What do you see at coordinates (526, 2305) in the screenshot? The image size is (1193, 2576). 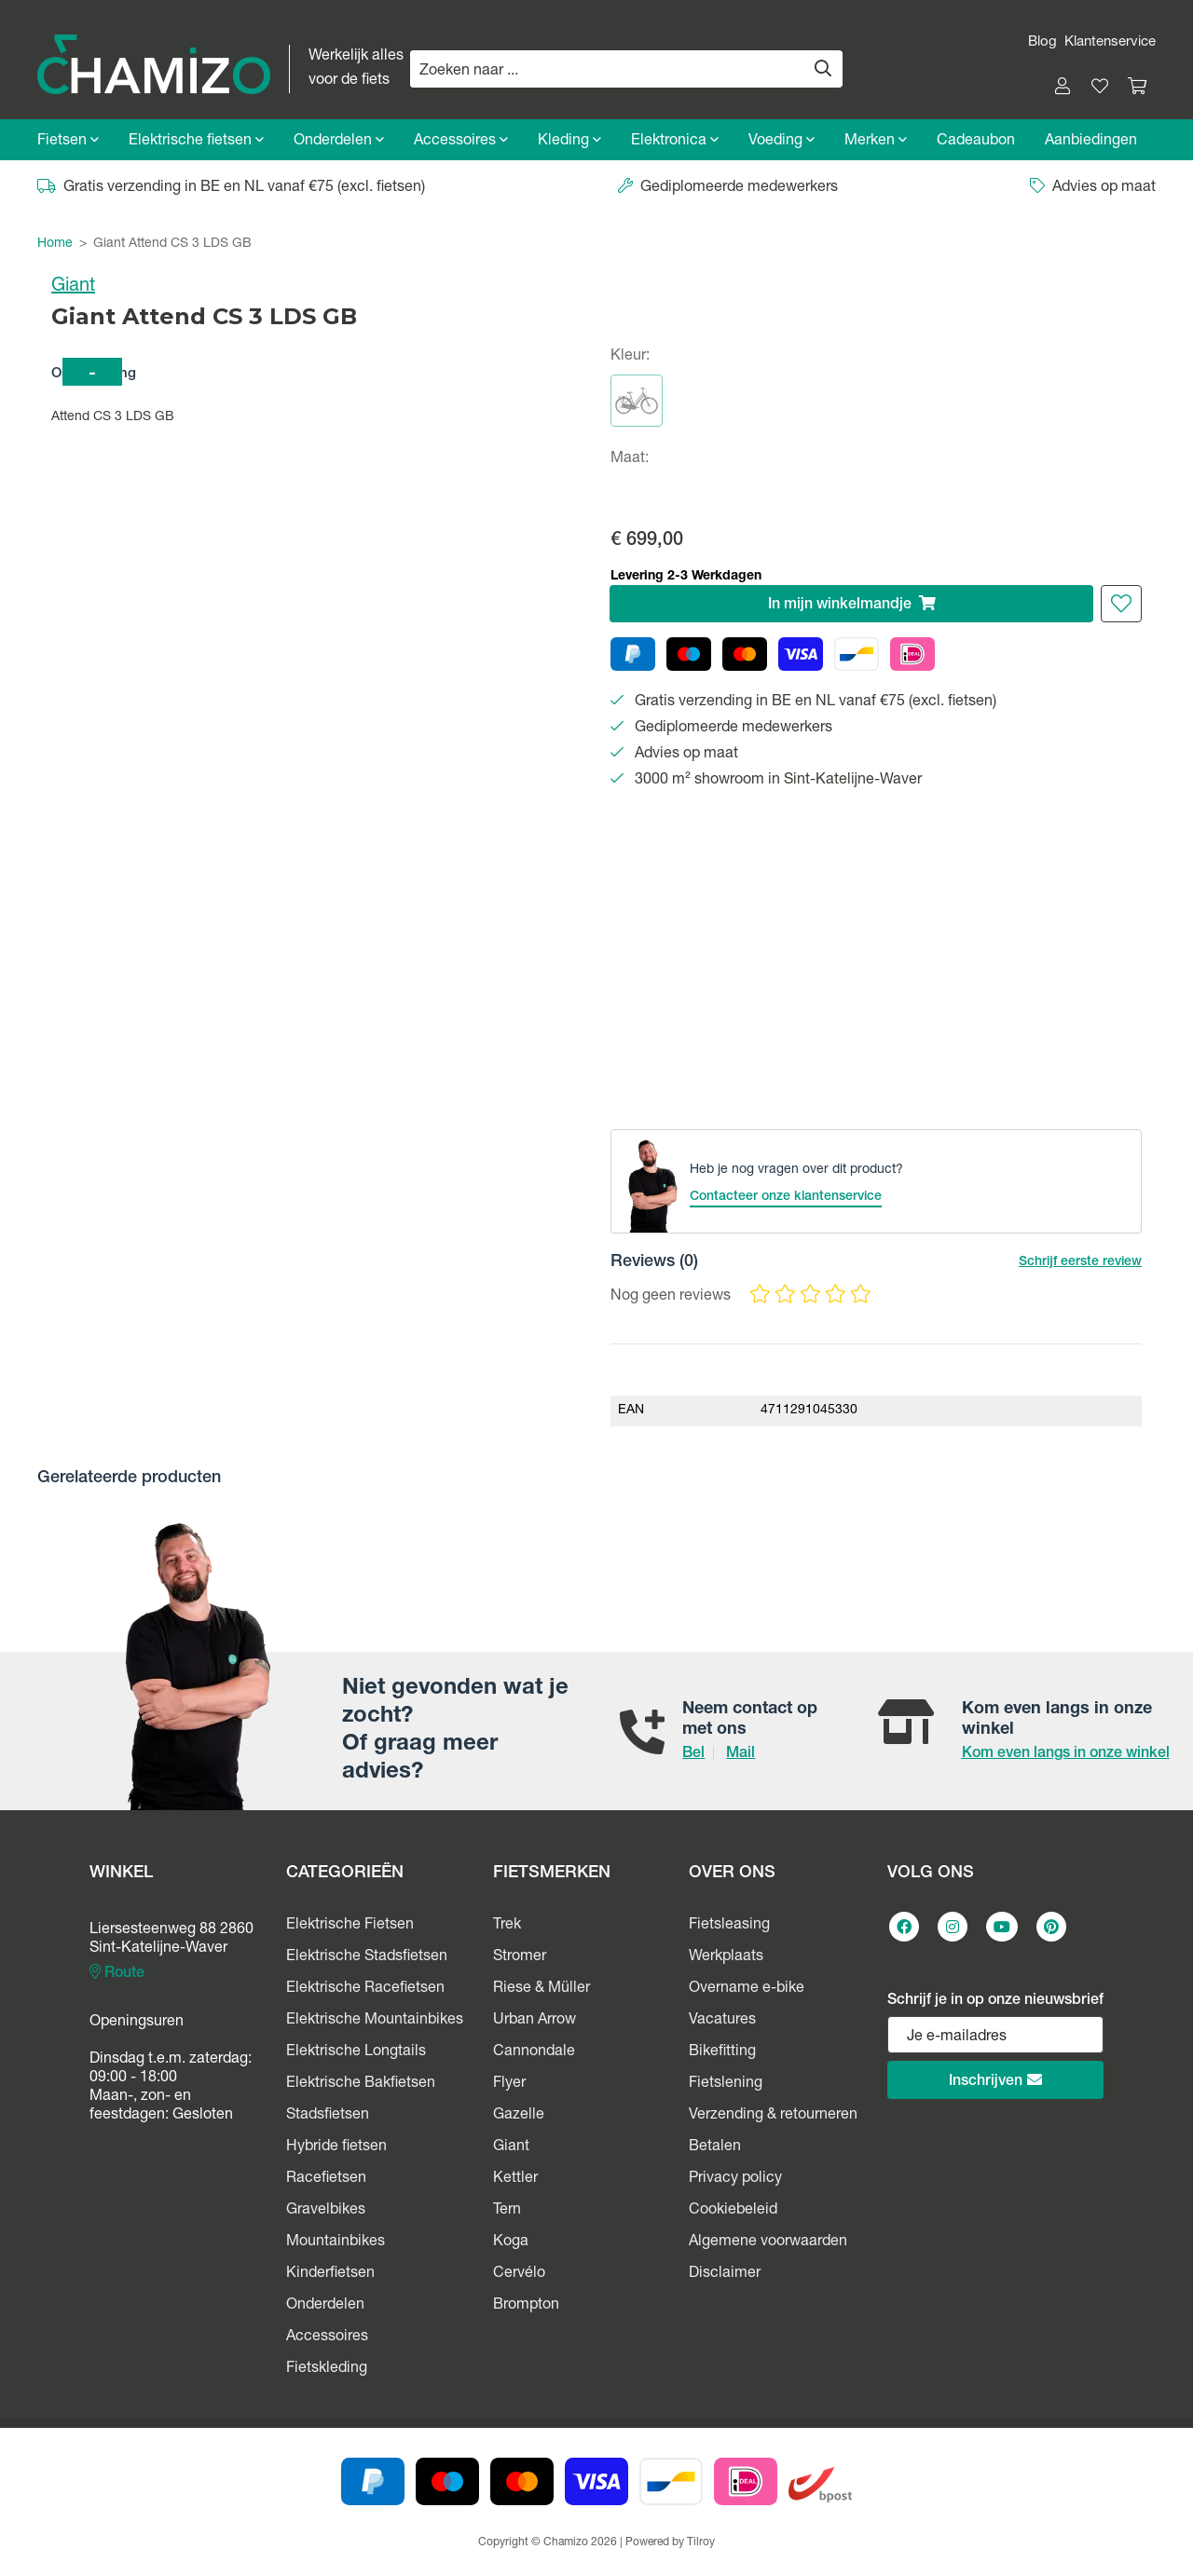 I see `Brompton` at bounding box center [526, 2305].